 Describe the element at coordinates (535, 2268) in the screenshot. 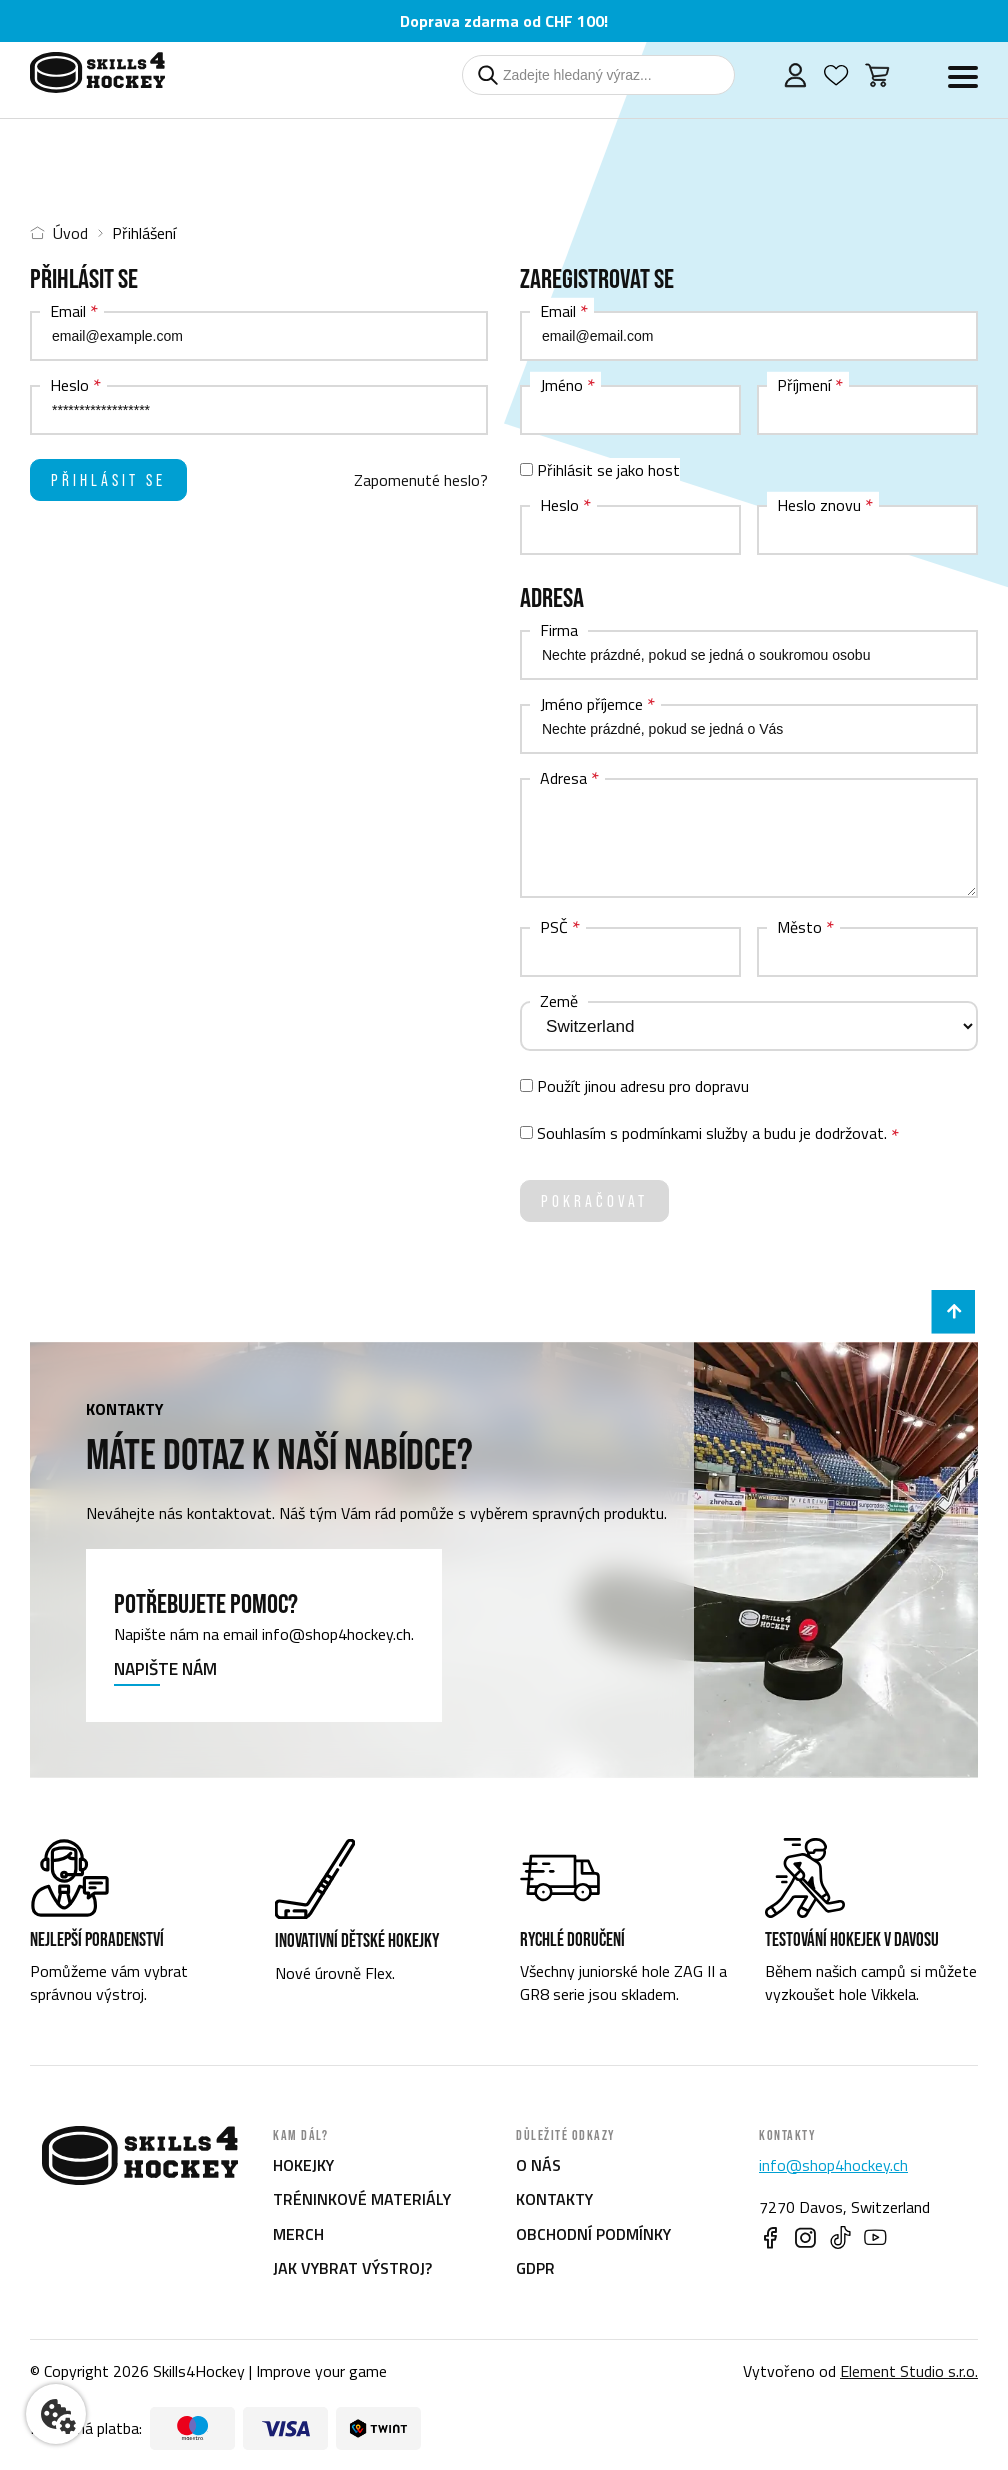

I see `GDPR` at that location.